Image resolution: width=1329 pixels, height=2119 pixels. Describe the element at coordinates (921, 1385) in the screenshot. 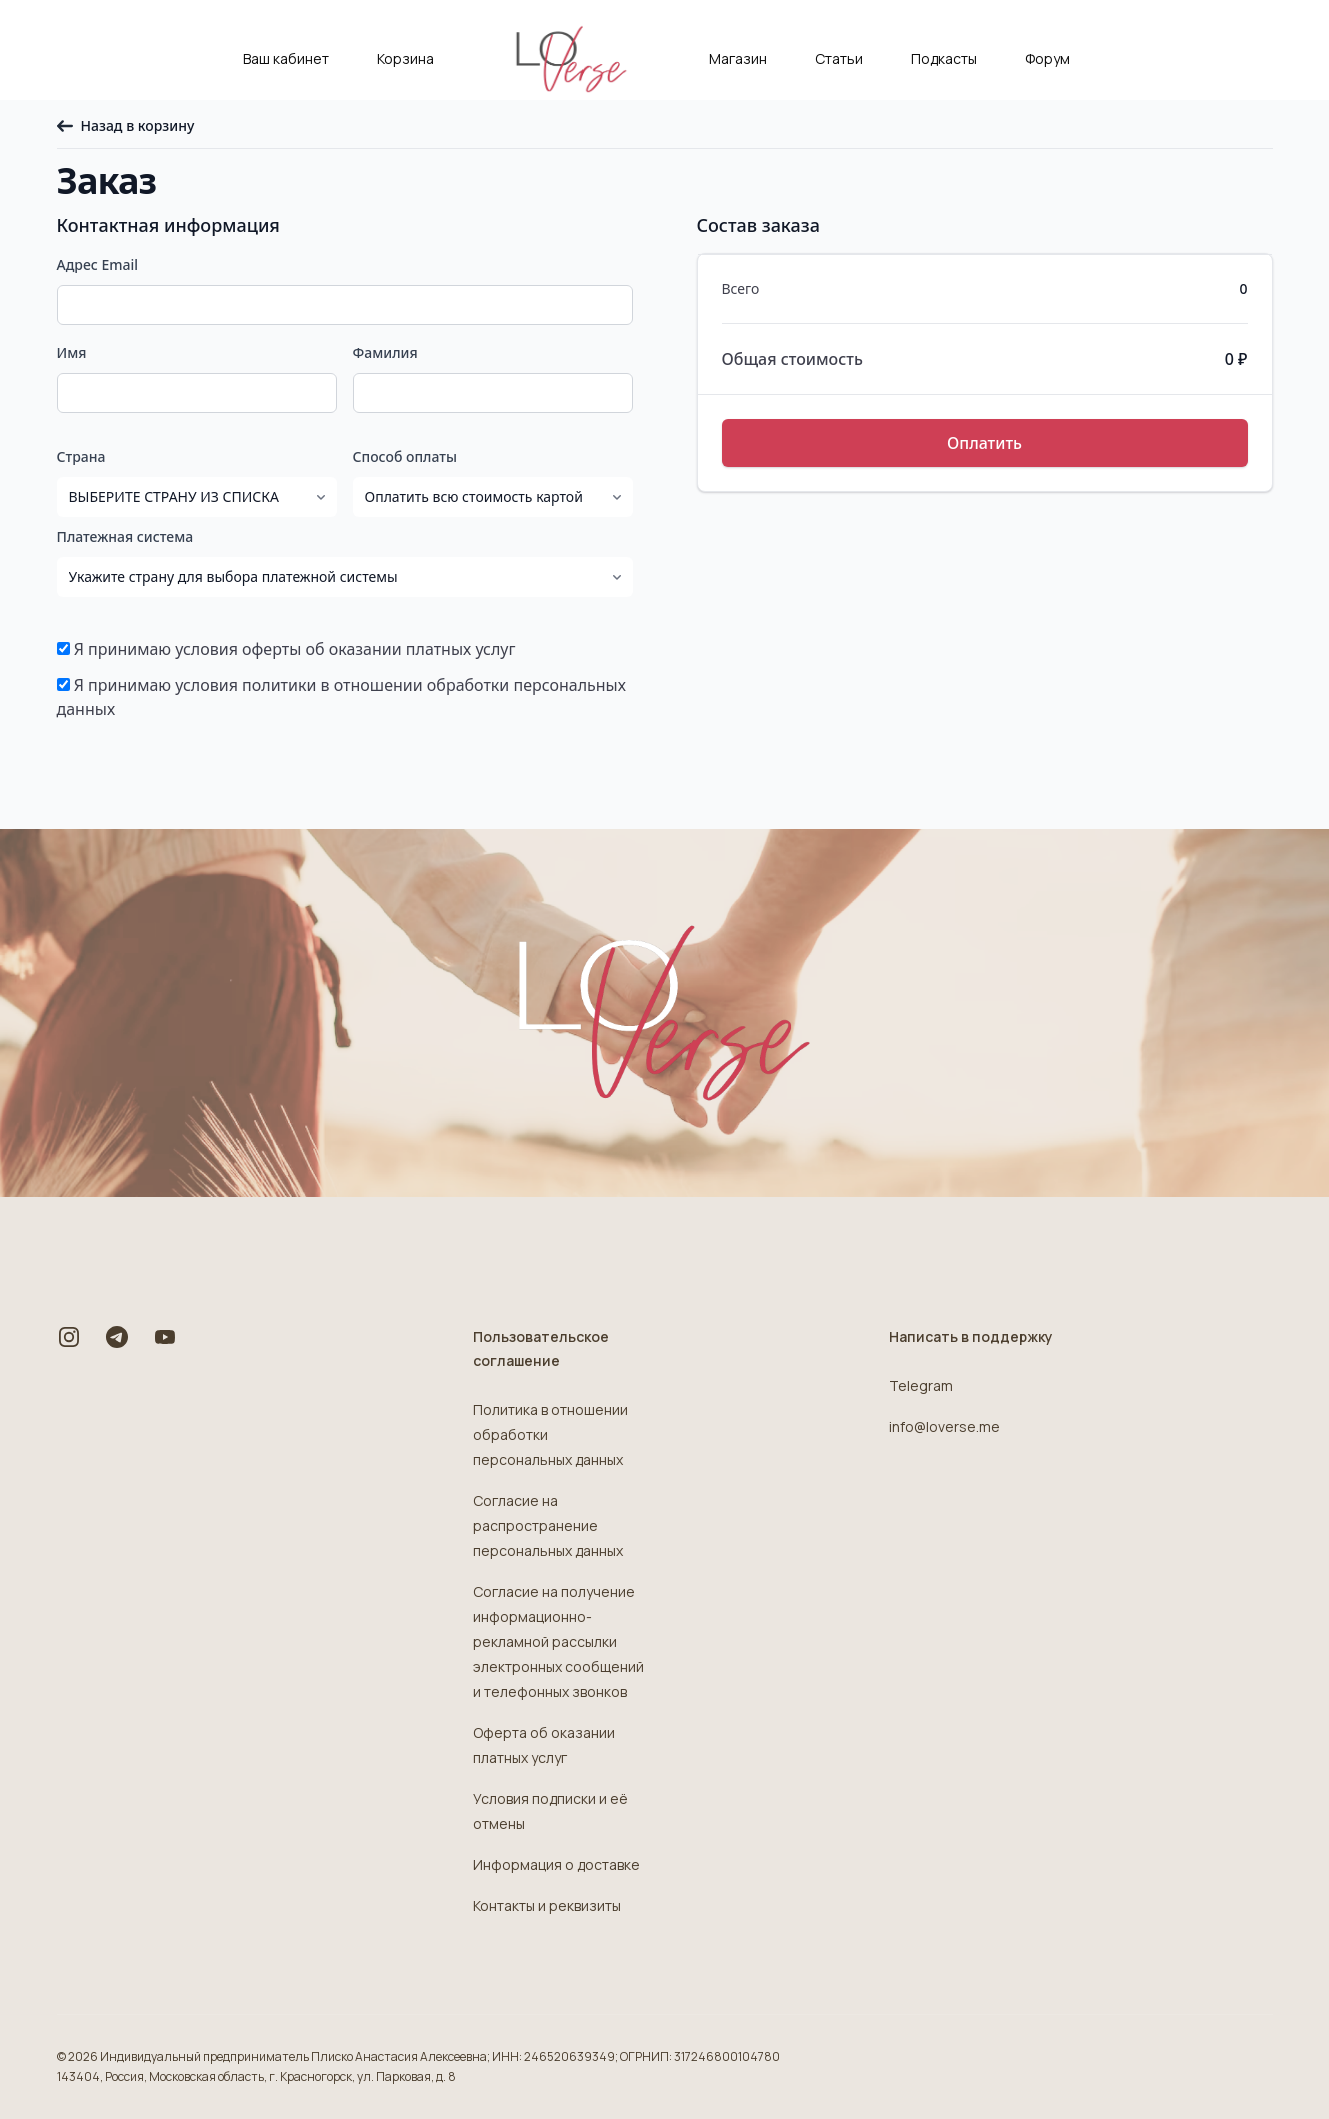

I see `Telegram` at that location.